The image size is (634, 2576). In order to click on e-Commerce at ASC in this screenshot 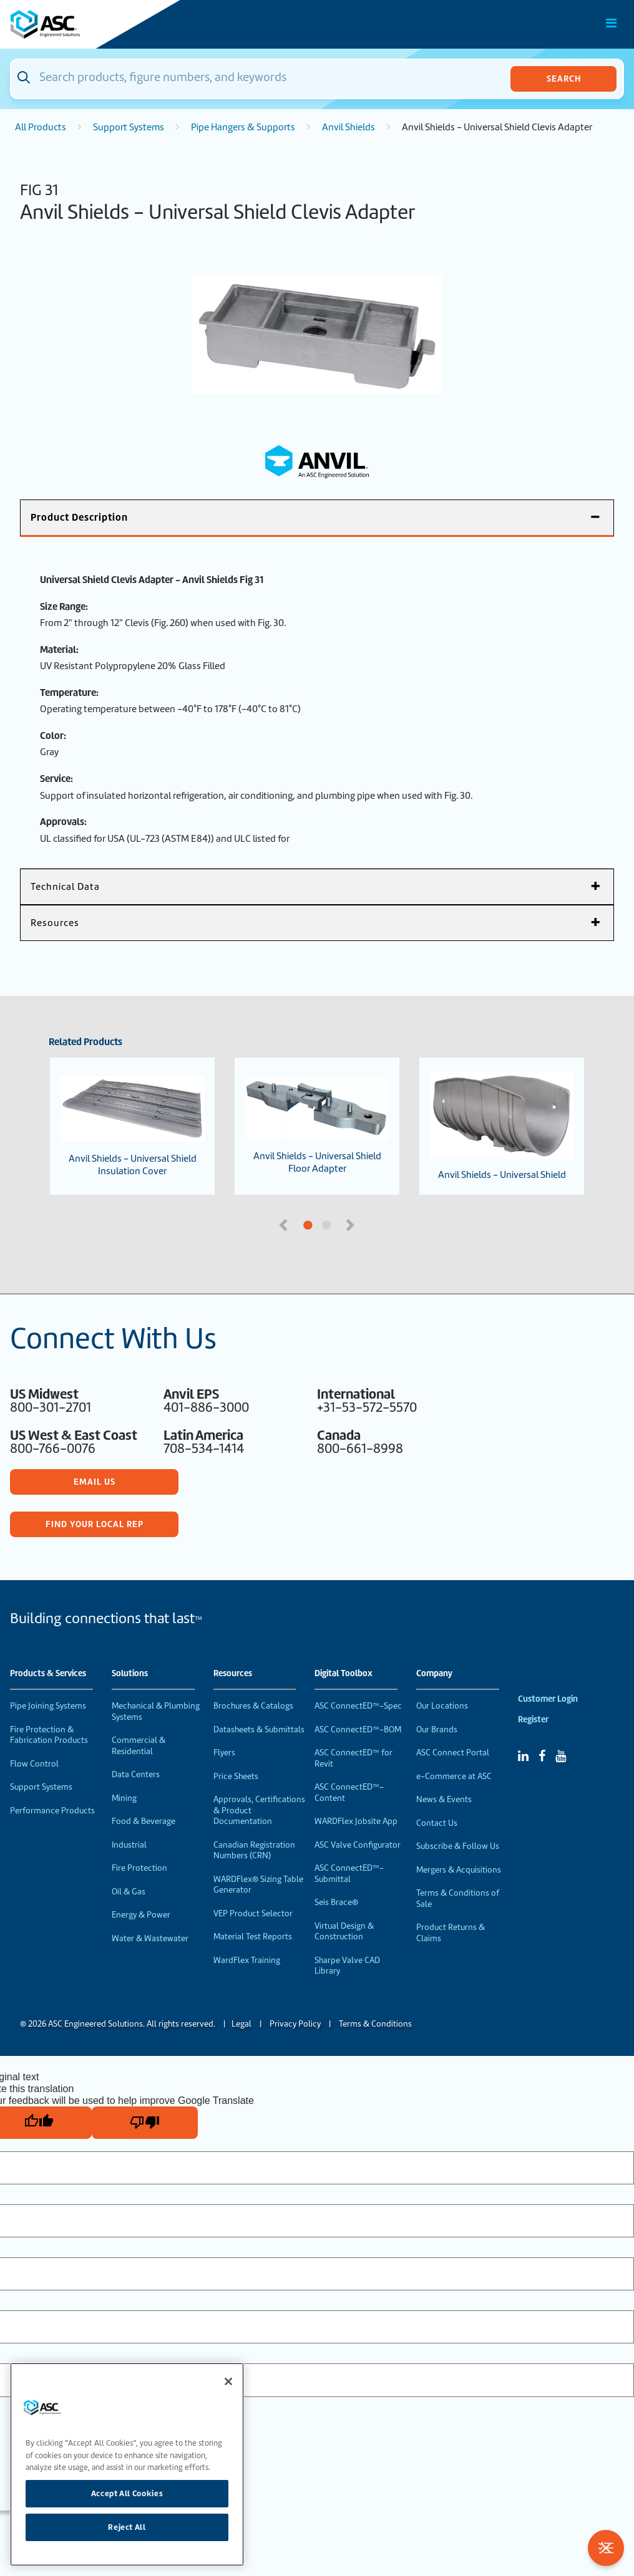, I will do `click(454, 1776)`.